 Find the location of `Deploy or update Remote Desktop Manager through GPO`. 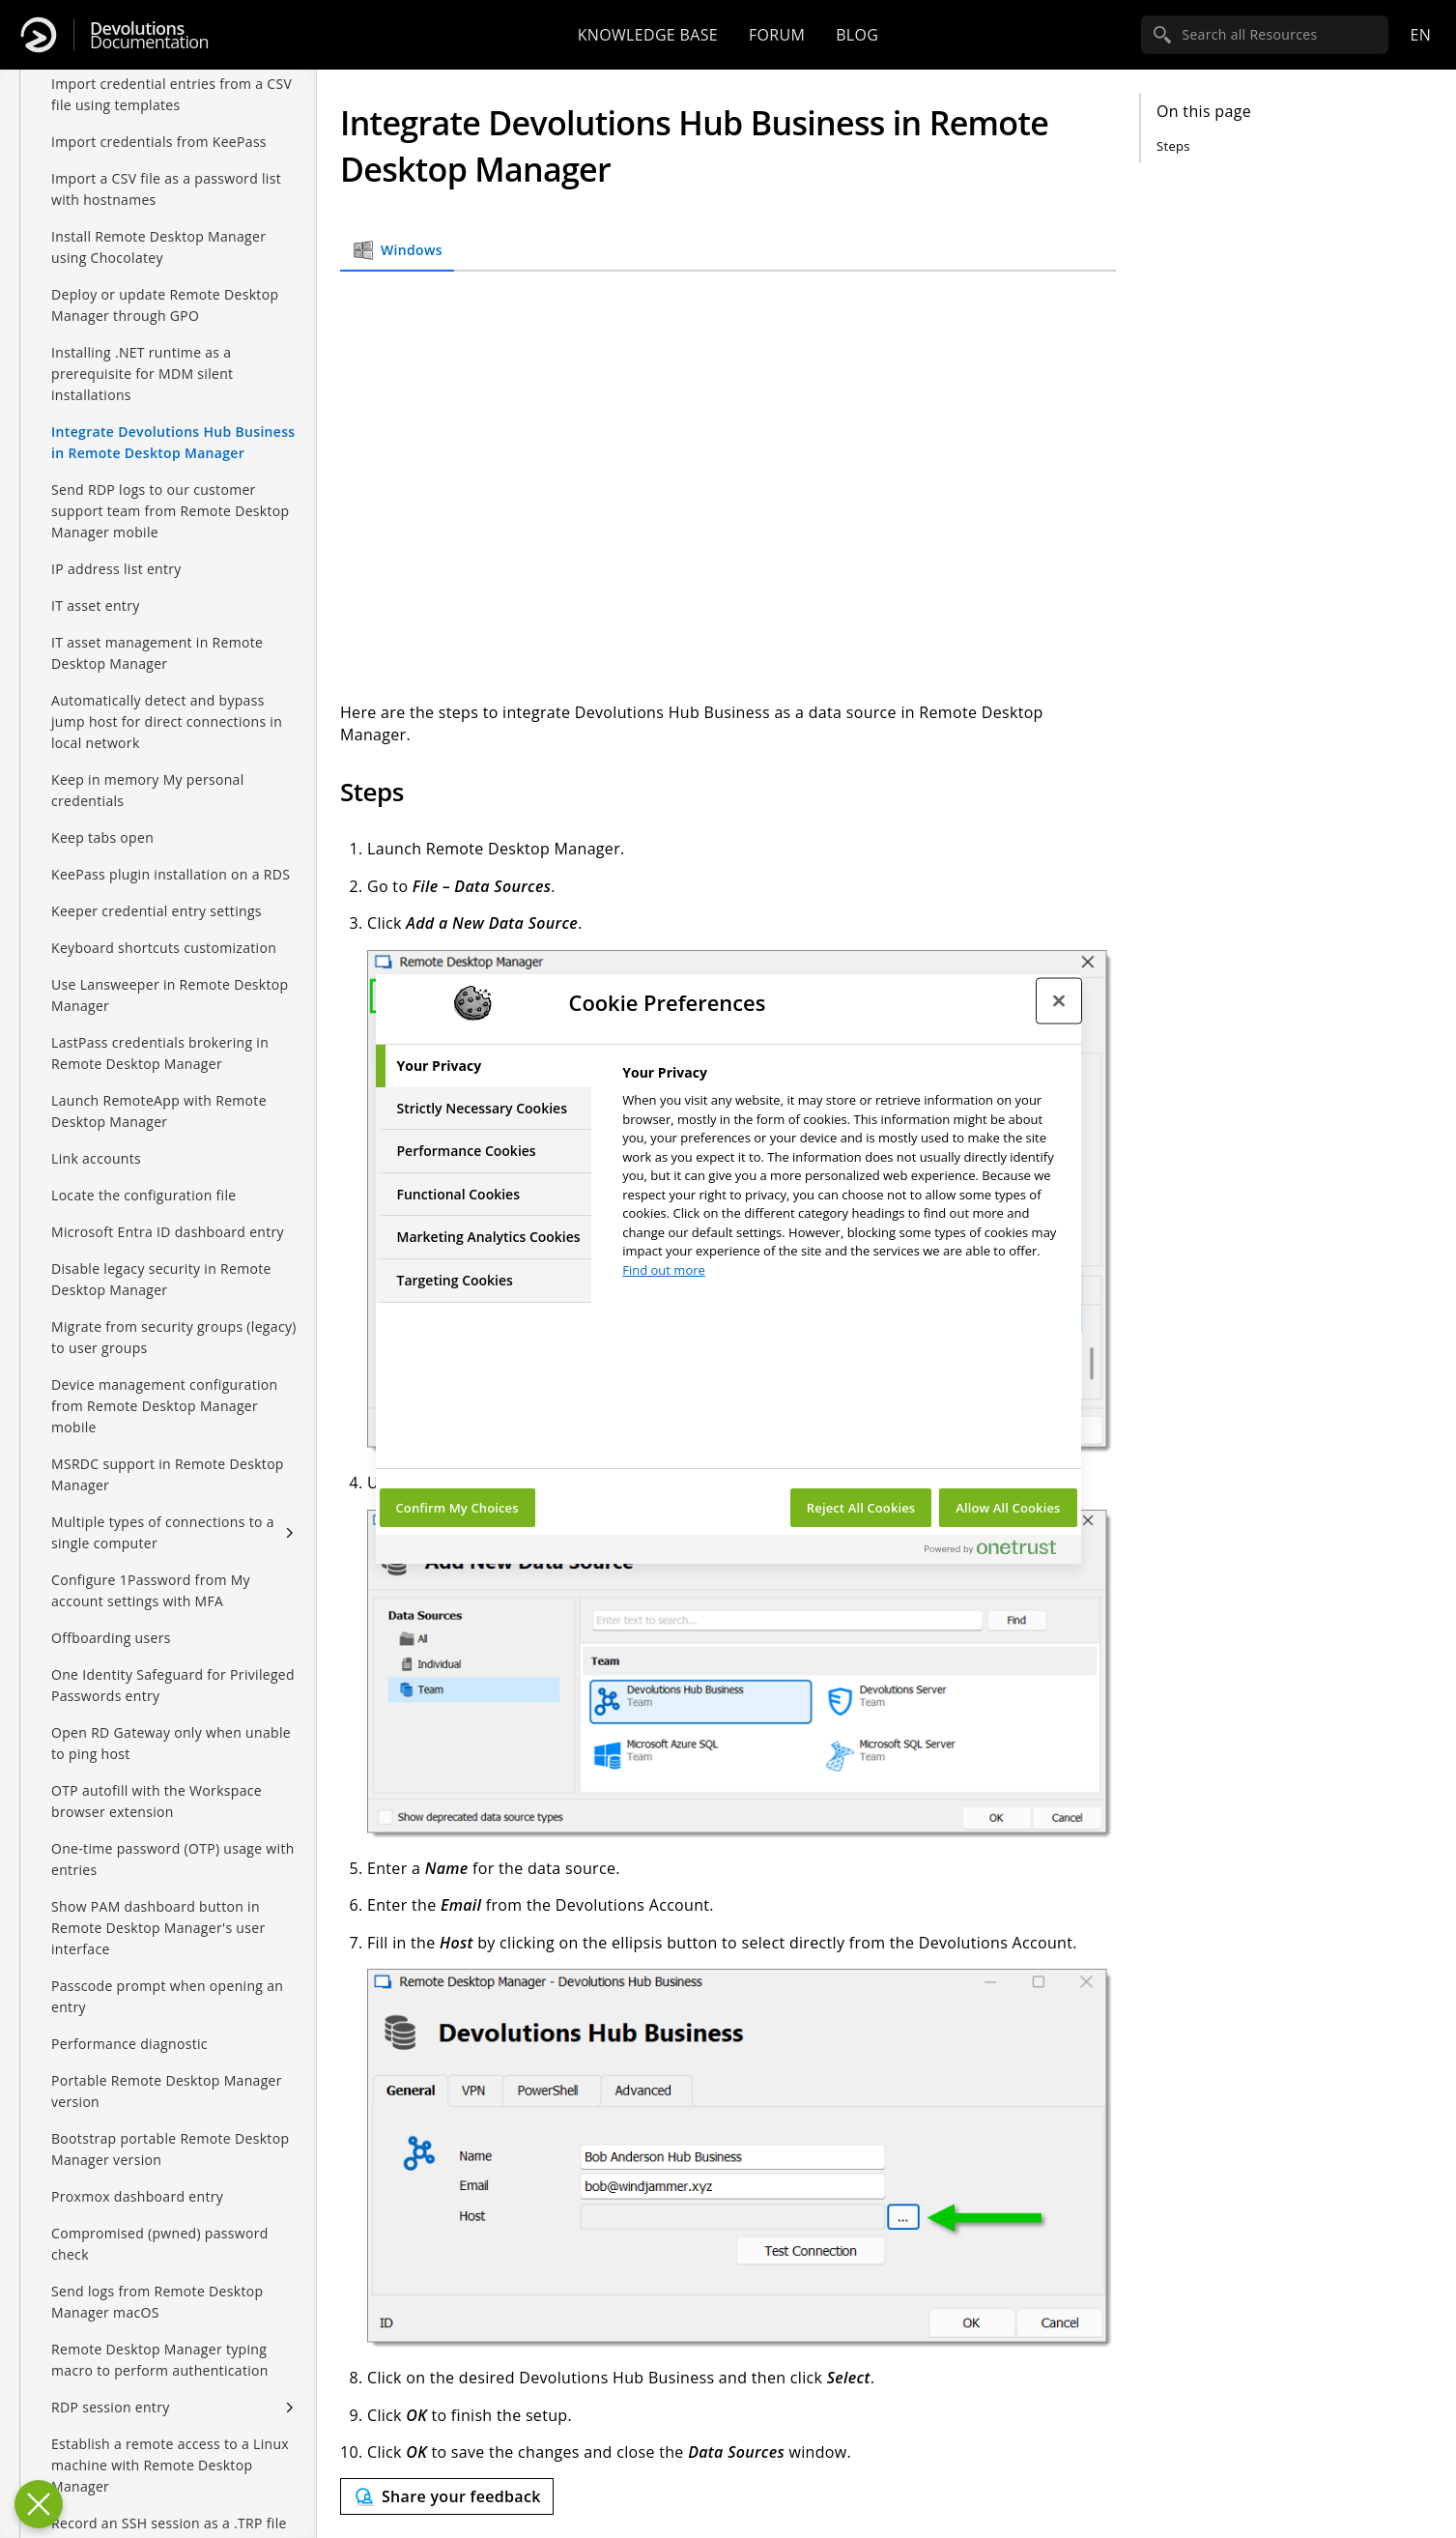

Deploy or update Remote Desktop Manager through GPO is located at coordinates (164, 305).